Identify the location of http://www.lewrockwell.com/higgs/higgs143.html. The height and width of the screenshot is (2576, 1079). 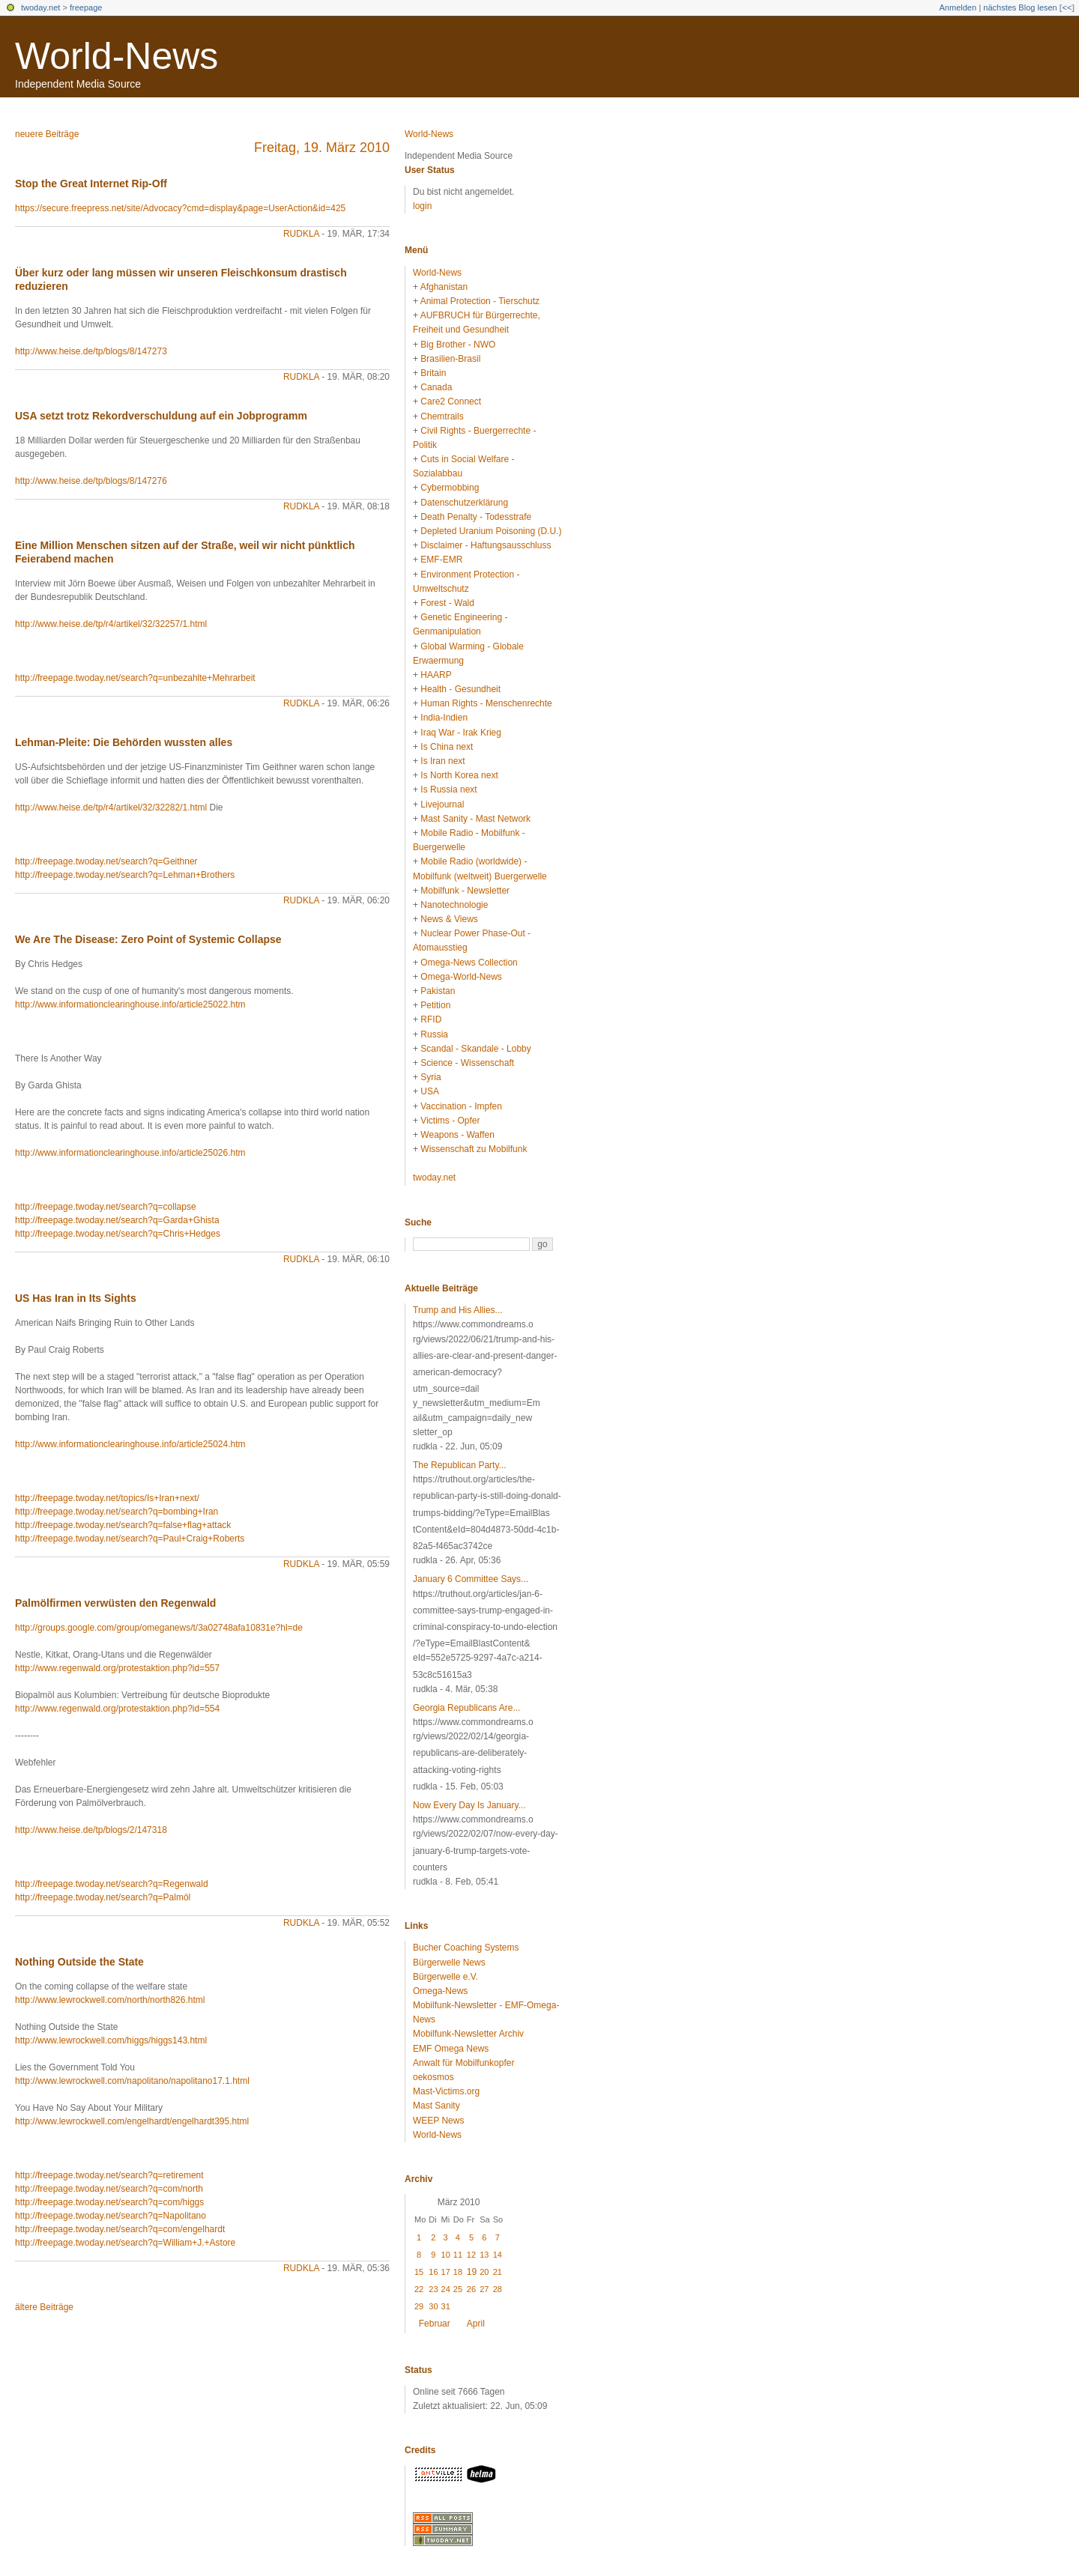
(111, 2040).